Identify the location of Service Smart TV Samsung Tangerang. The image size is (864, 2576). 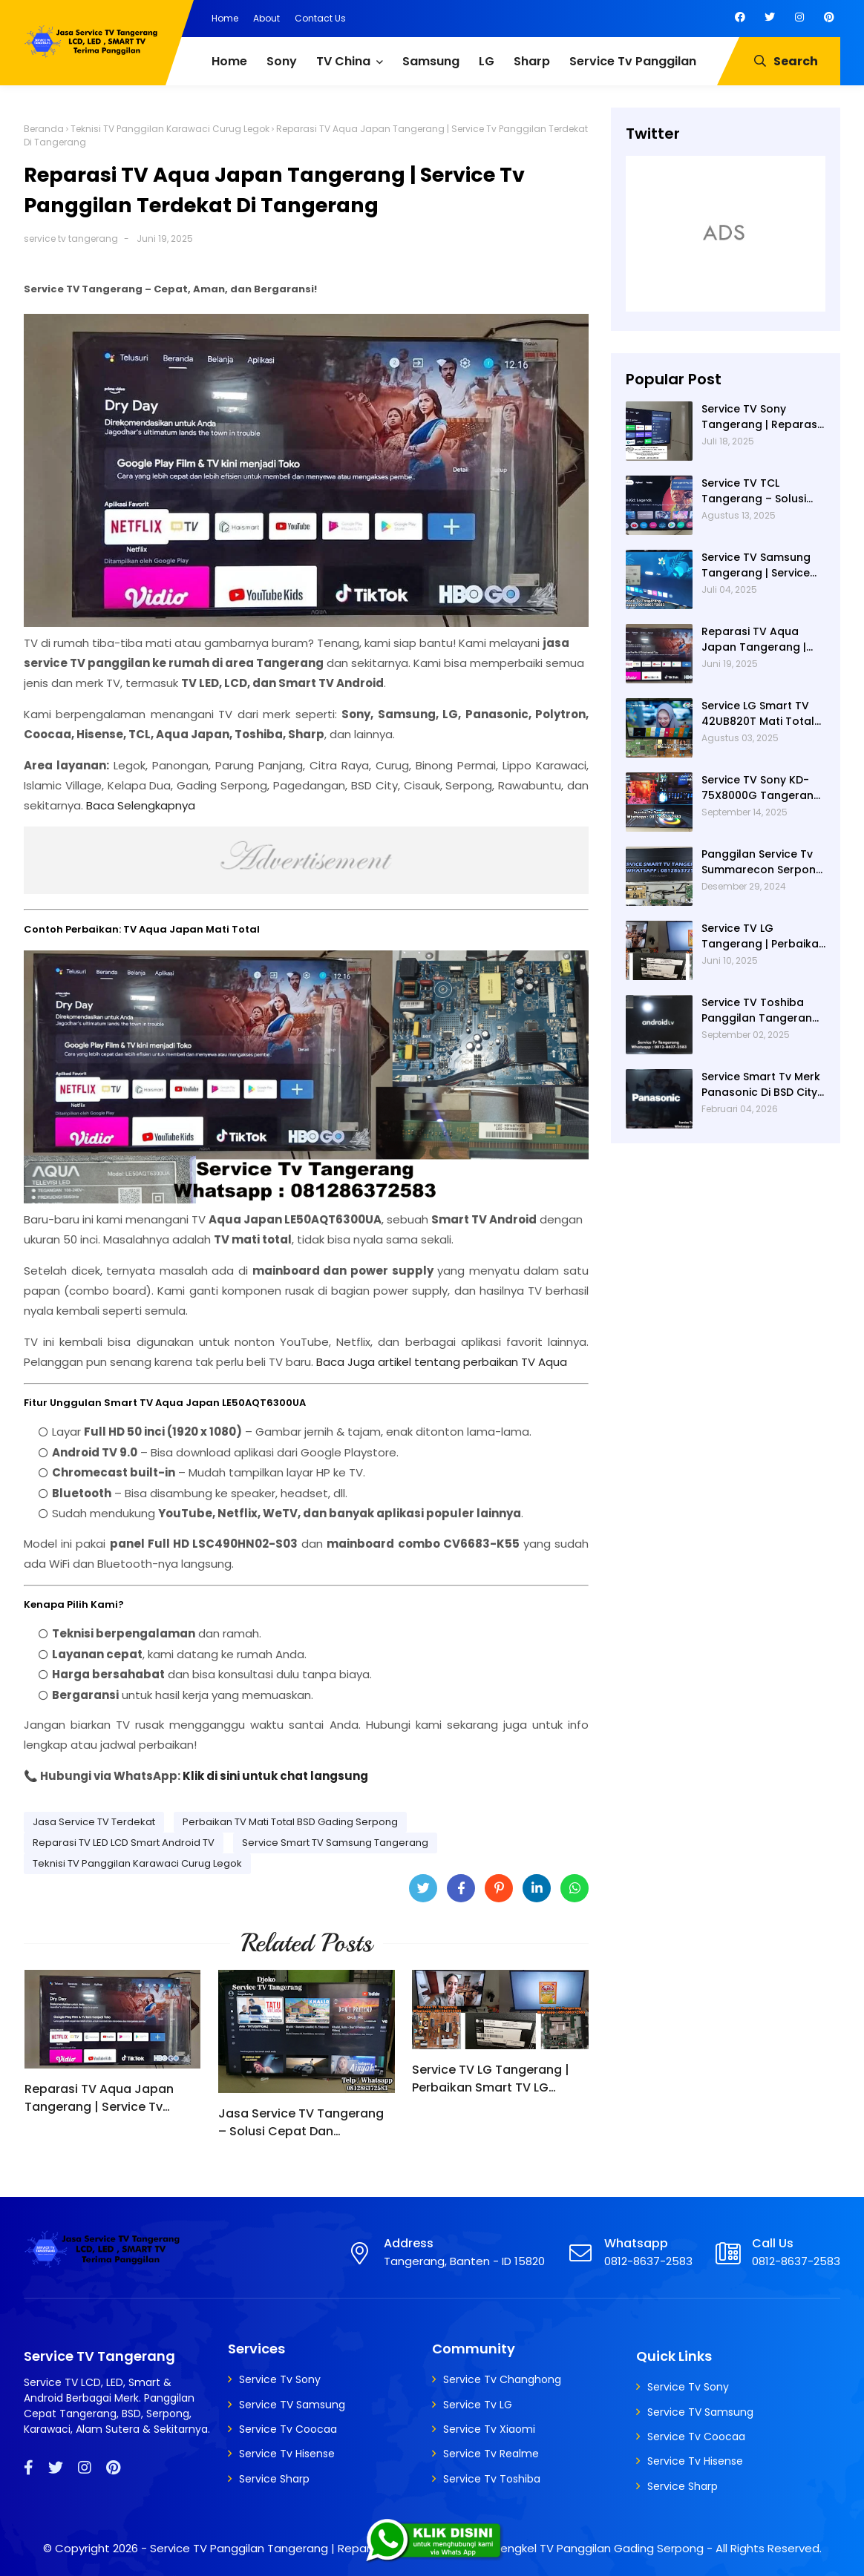
(335, 1843).